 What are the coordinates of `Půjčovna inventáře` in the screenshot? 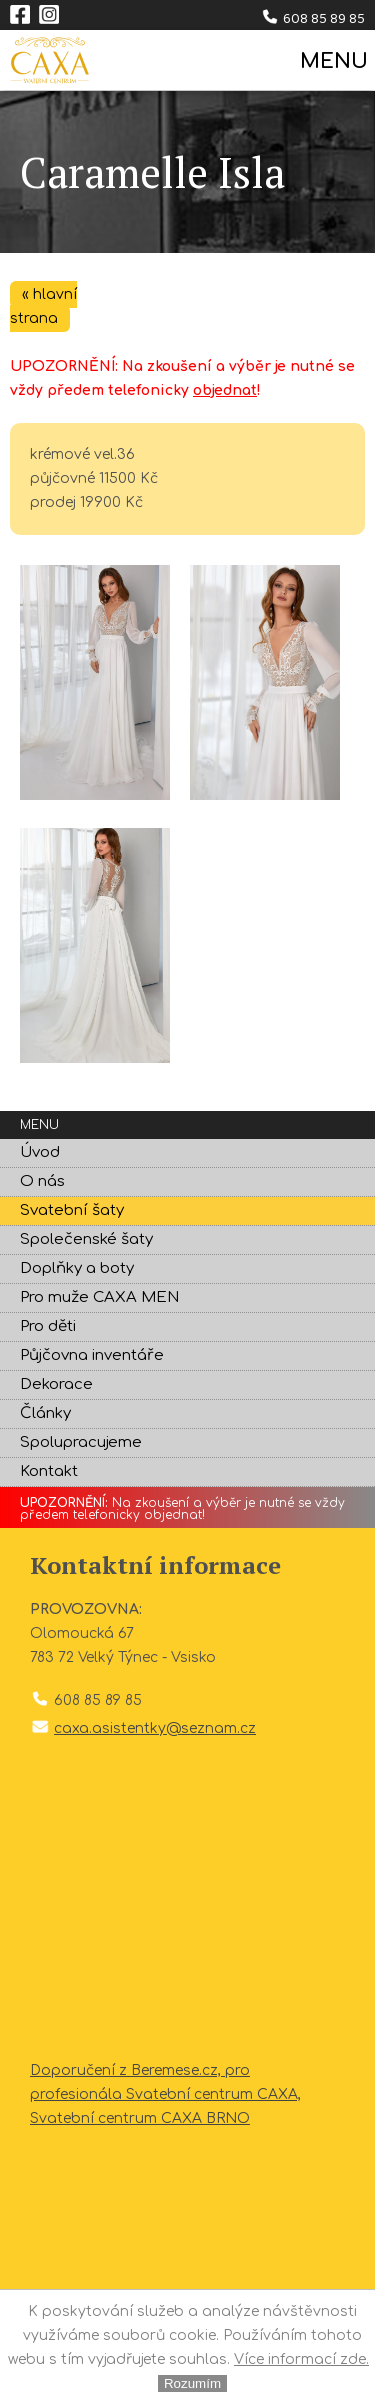 It's located at (92, 1355).